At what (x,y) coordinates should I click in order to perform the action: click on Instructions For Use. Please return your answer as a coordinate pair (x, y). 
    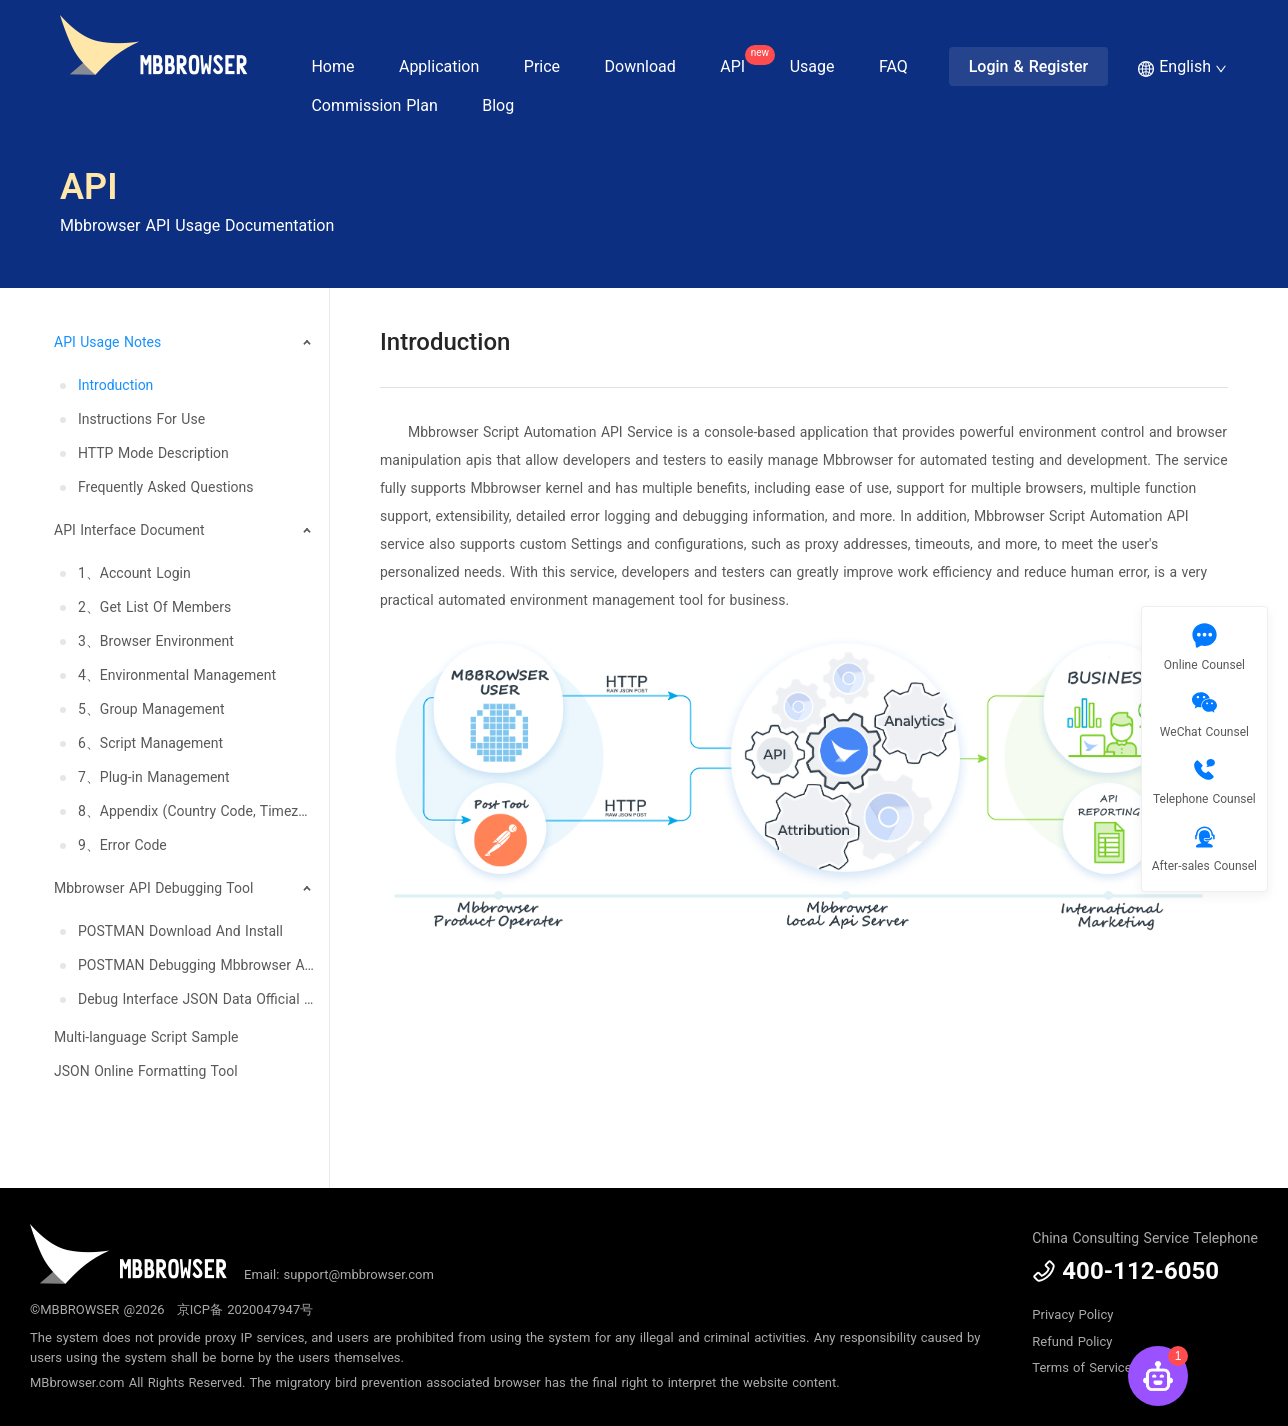
    Looking at the image, I should click on (141, 419).